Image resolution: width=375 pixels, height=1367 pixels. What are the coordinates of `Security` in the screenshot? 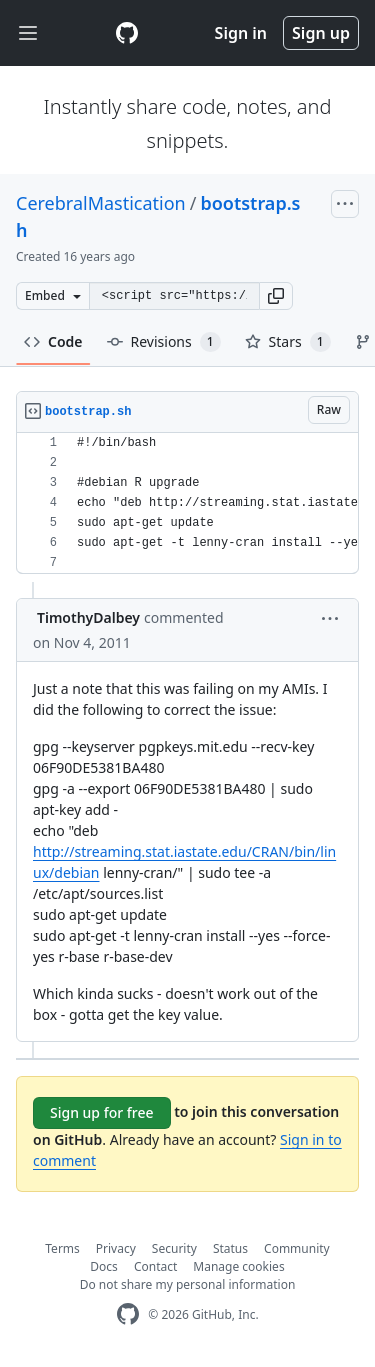 It's located at (174, 1248).